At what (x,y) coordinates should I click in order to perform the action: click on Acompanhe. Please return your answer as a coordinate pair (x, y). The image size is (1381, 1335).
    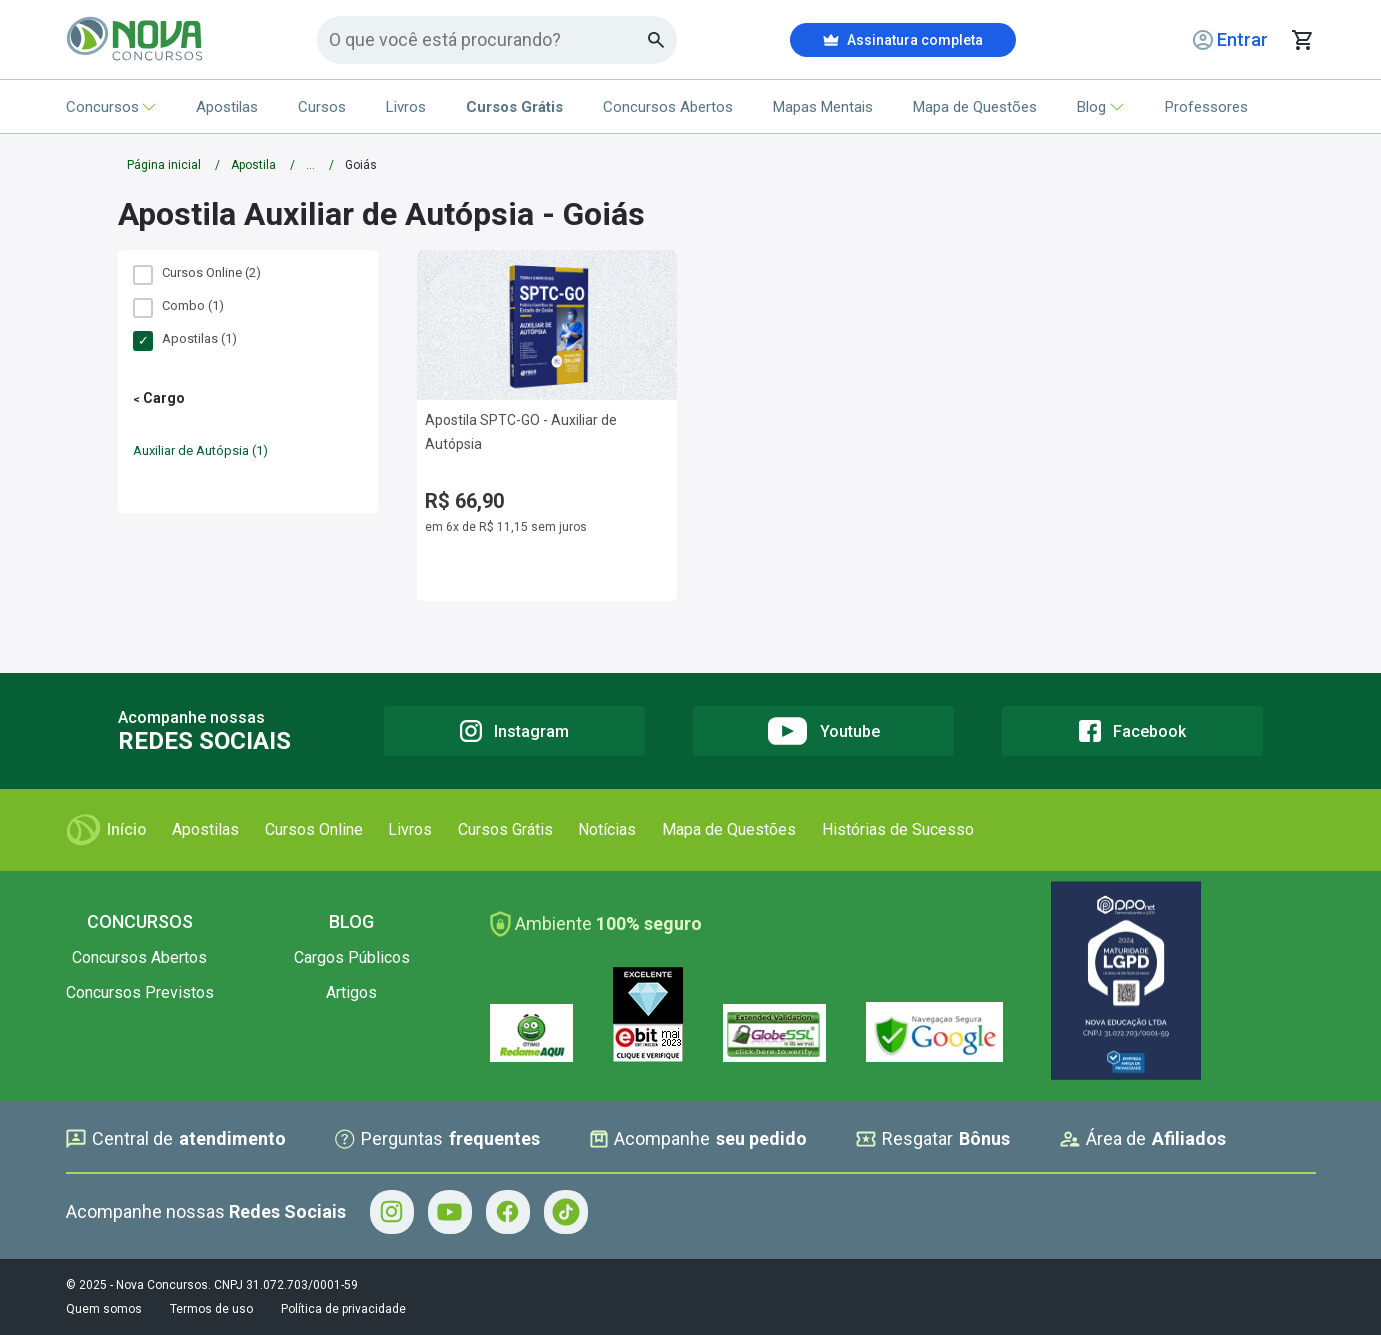
    Looking at the image, I should click on (698, 1139).